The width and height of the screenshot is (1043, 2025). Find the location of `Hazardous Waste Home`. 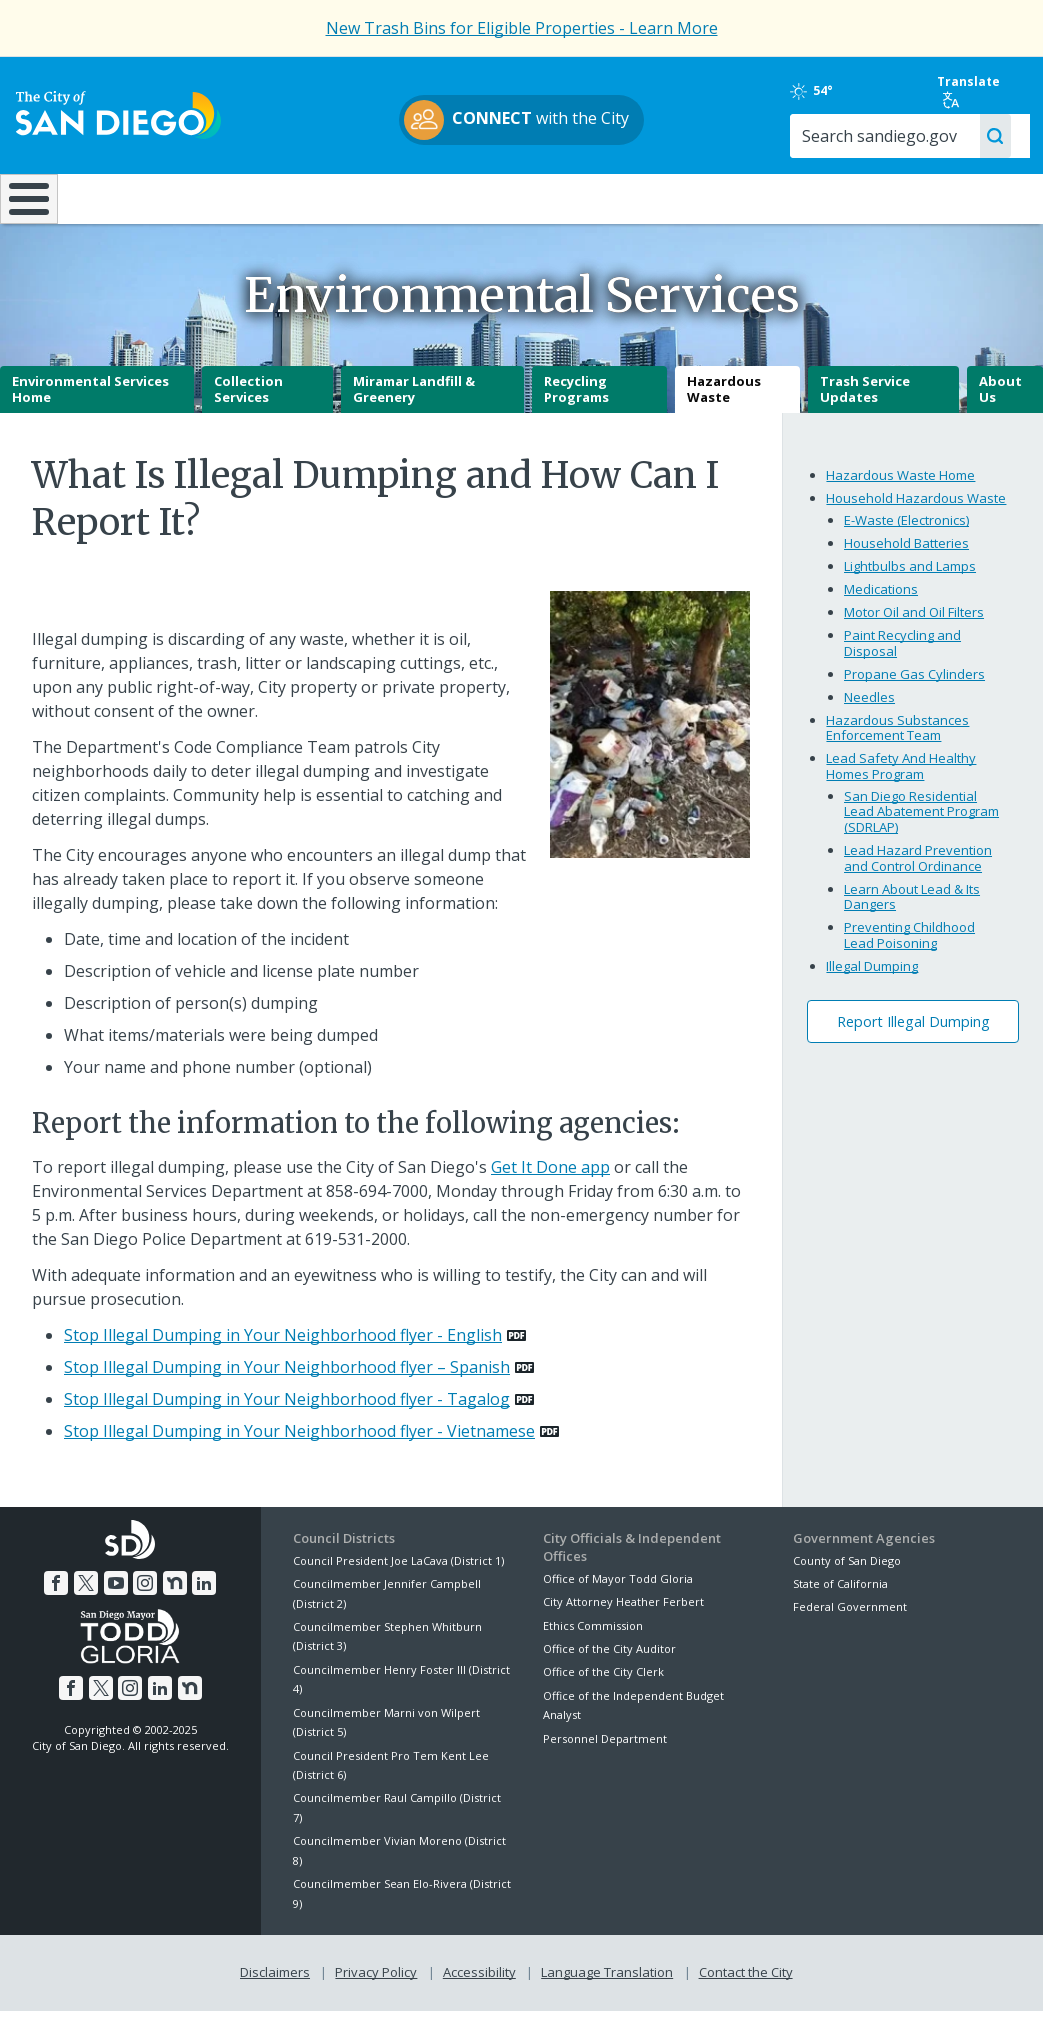

Hazardous Waste Home is located at coordinates (900, 489).